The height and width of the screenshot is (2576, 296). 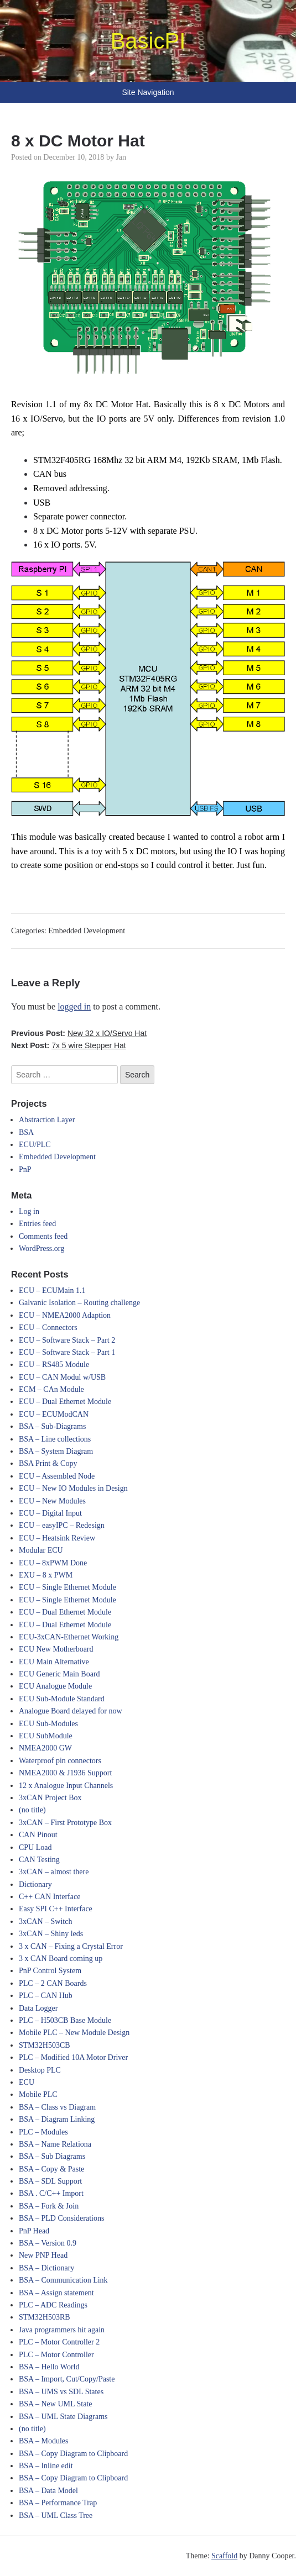 I want to click on ECU – Digital Input, so click(x=50, y=1513).